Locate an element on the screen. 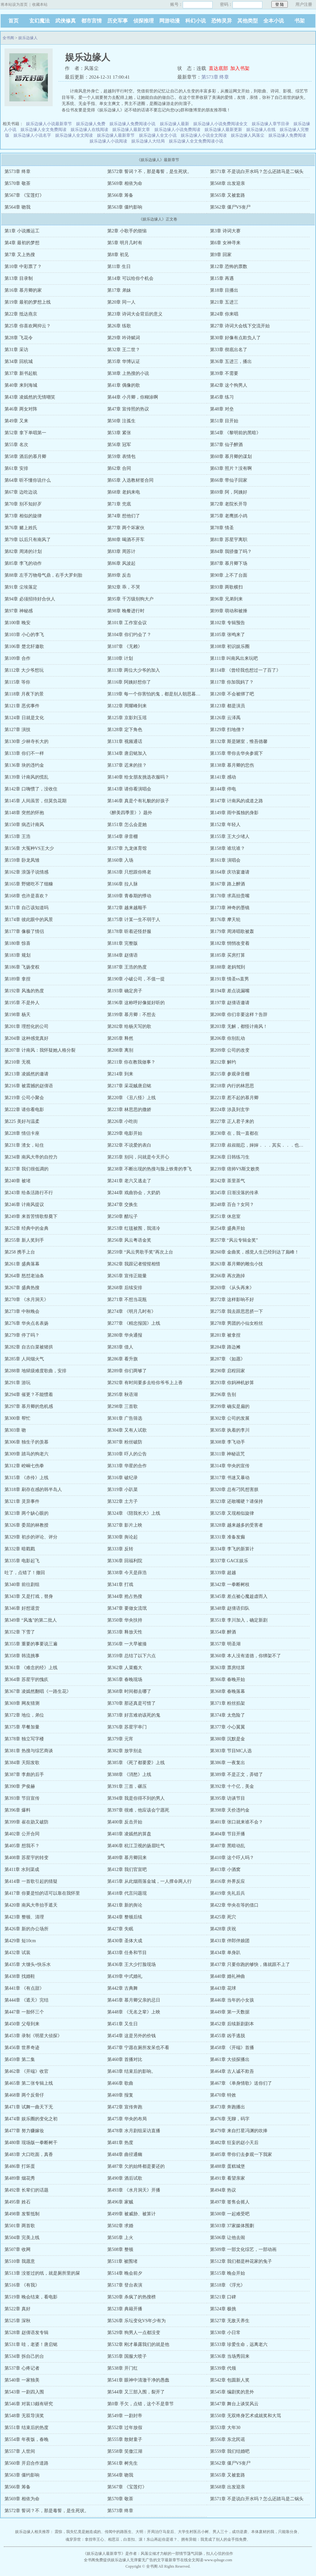  第415章 从此烟雨落金城，一人撑伞两人行 is located at coordinates (149, 1881).